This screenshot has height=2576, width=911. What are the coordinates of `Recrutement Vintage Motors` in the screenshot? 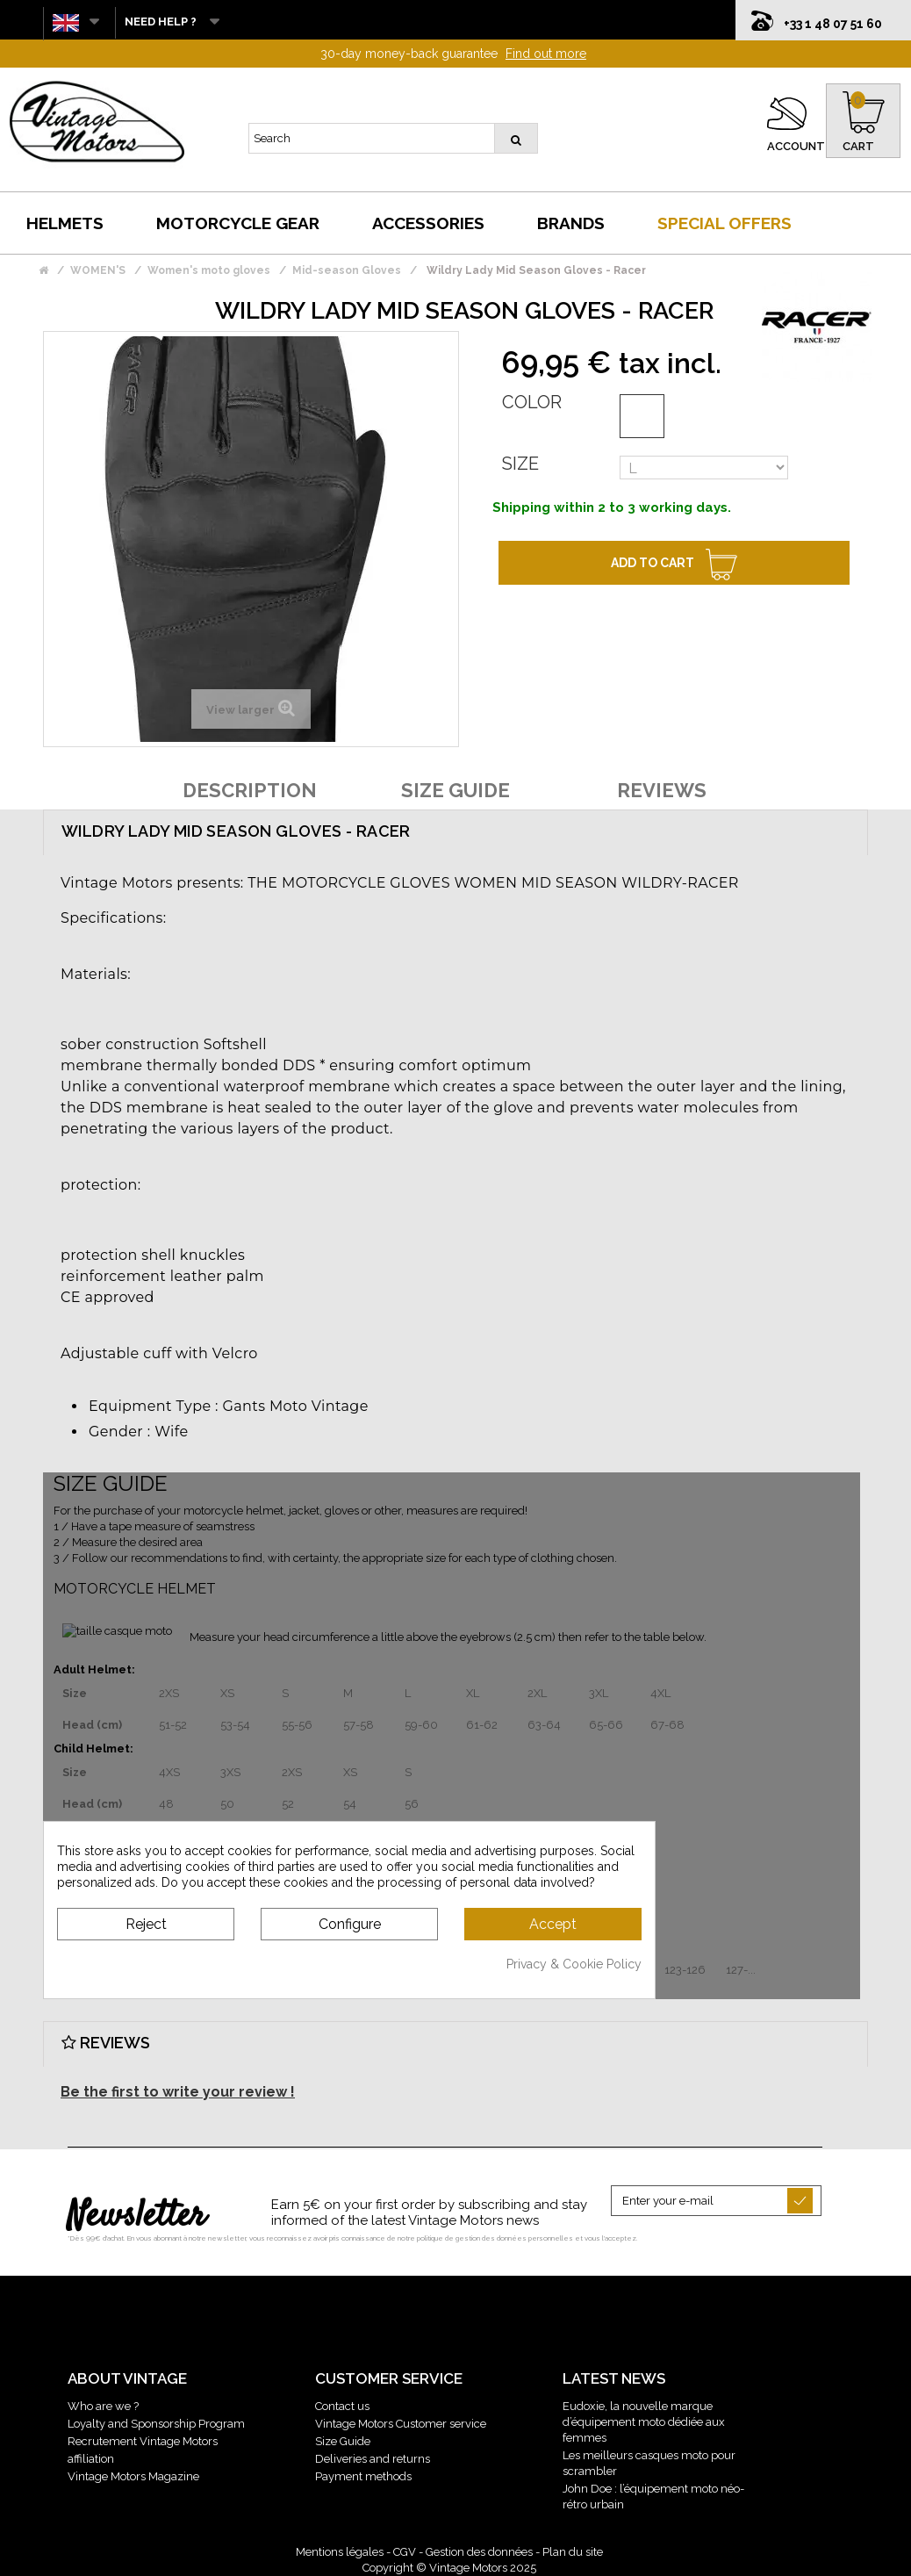 It's located at (143, 2441).